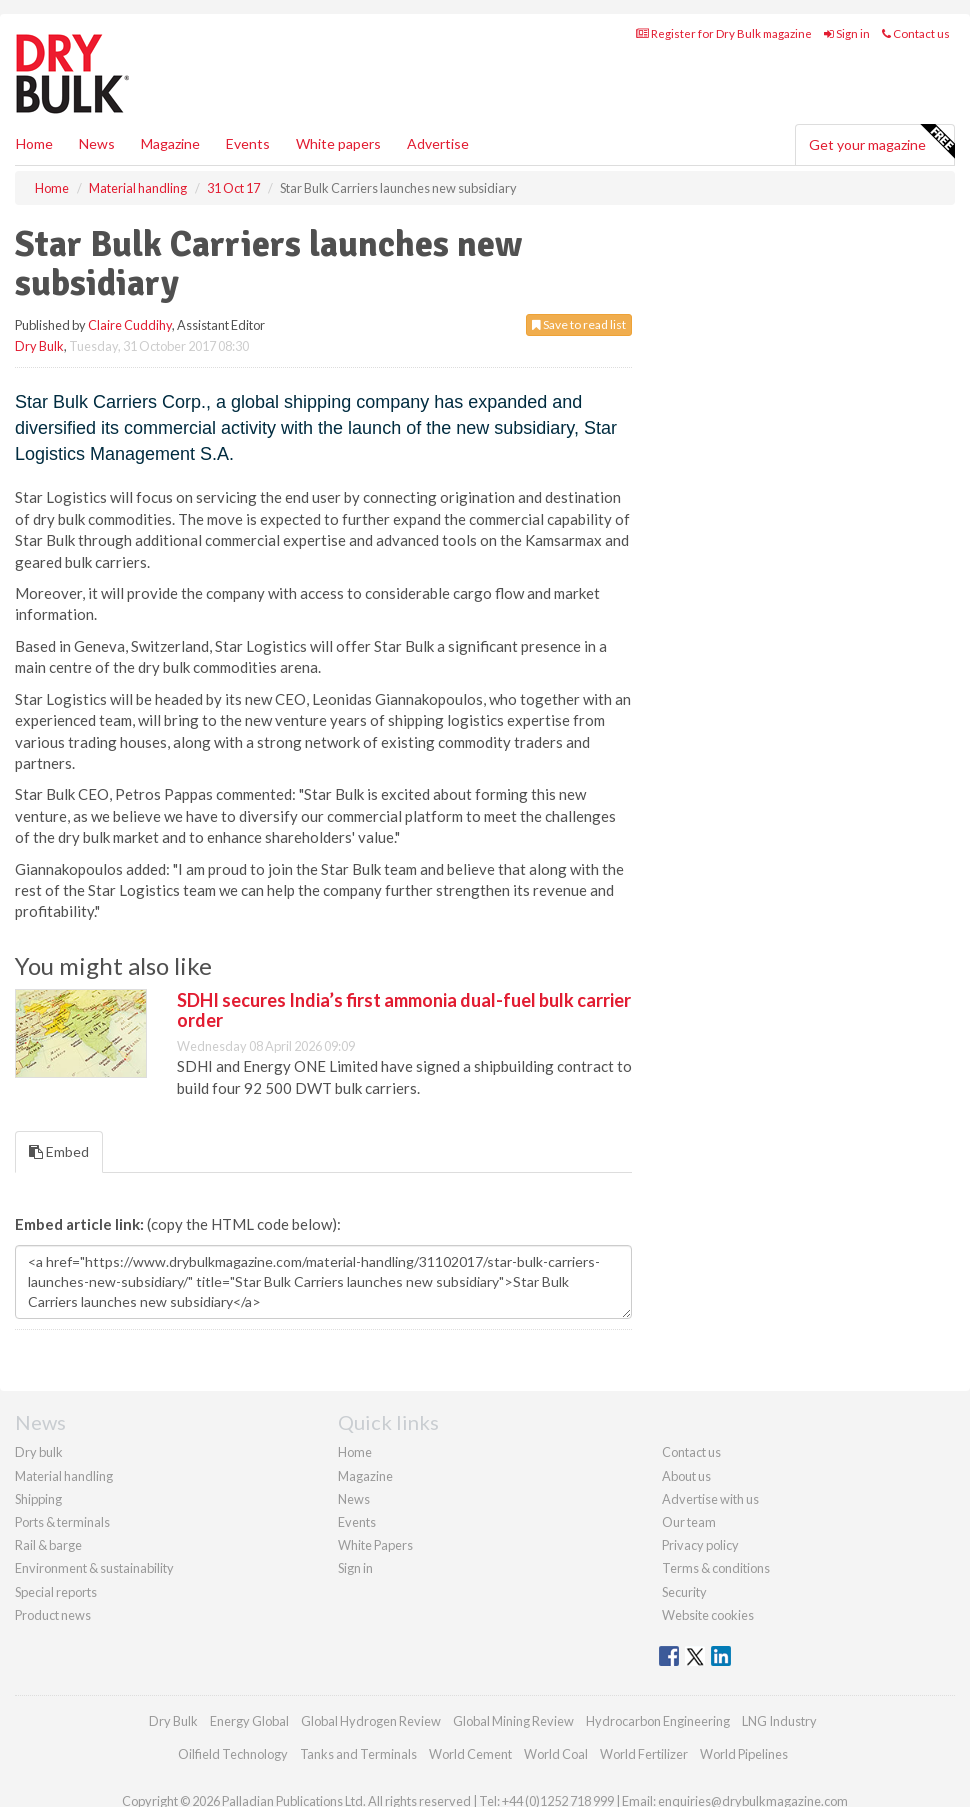  Describe the element at coordinates (708, 1615) in the screenshot. I see `Website cookies` at that location.